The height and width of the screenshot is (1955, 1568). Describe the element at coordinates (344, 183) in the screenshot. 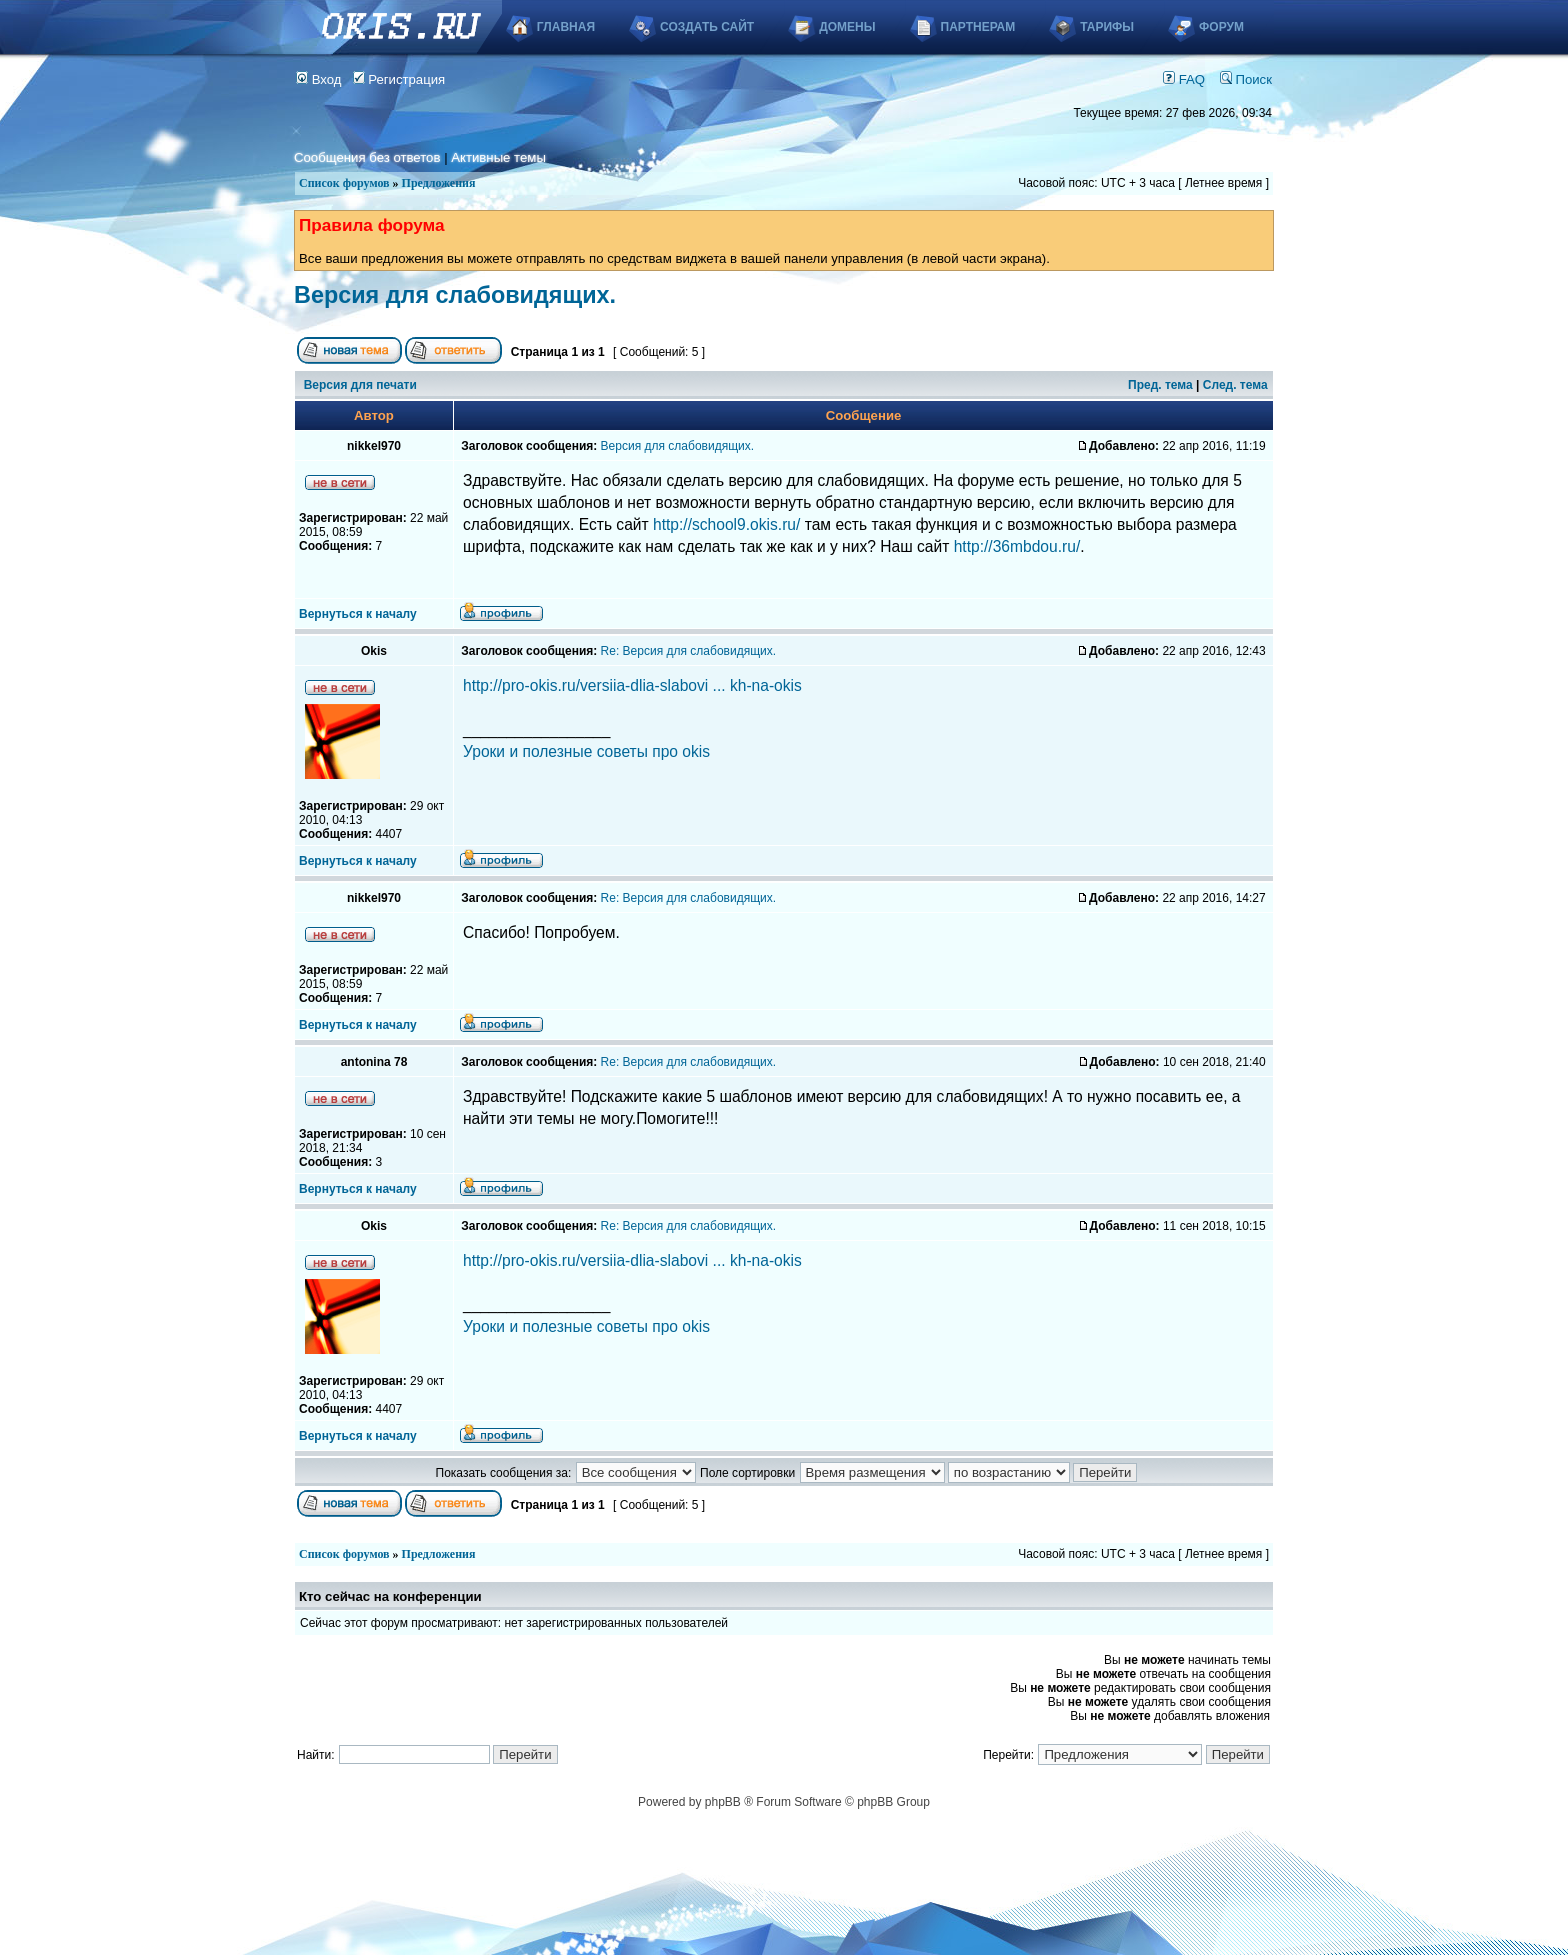

I see `Список форумов` at that location.